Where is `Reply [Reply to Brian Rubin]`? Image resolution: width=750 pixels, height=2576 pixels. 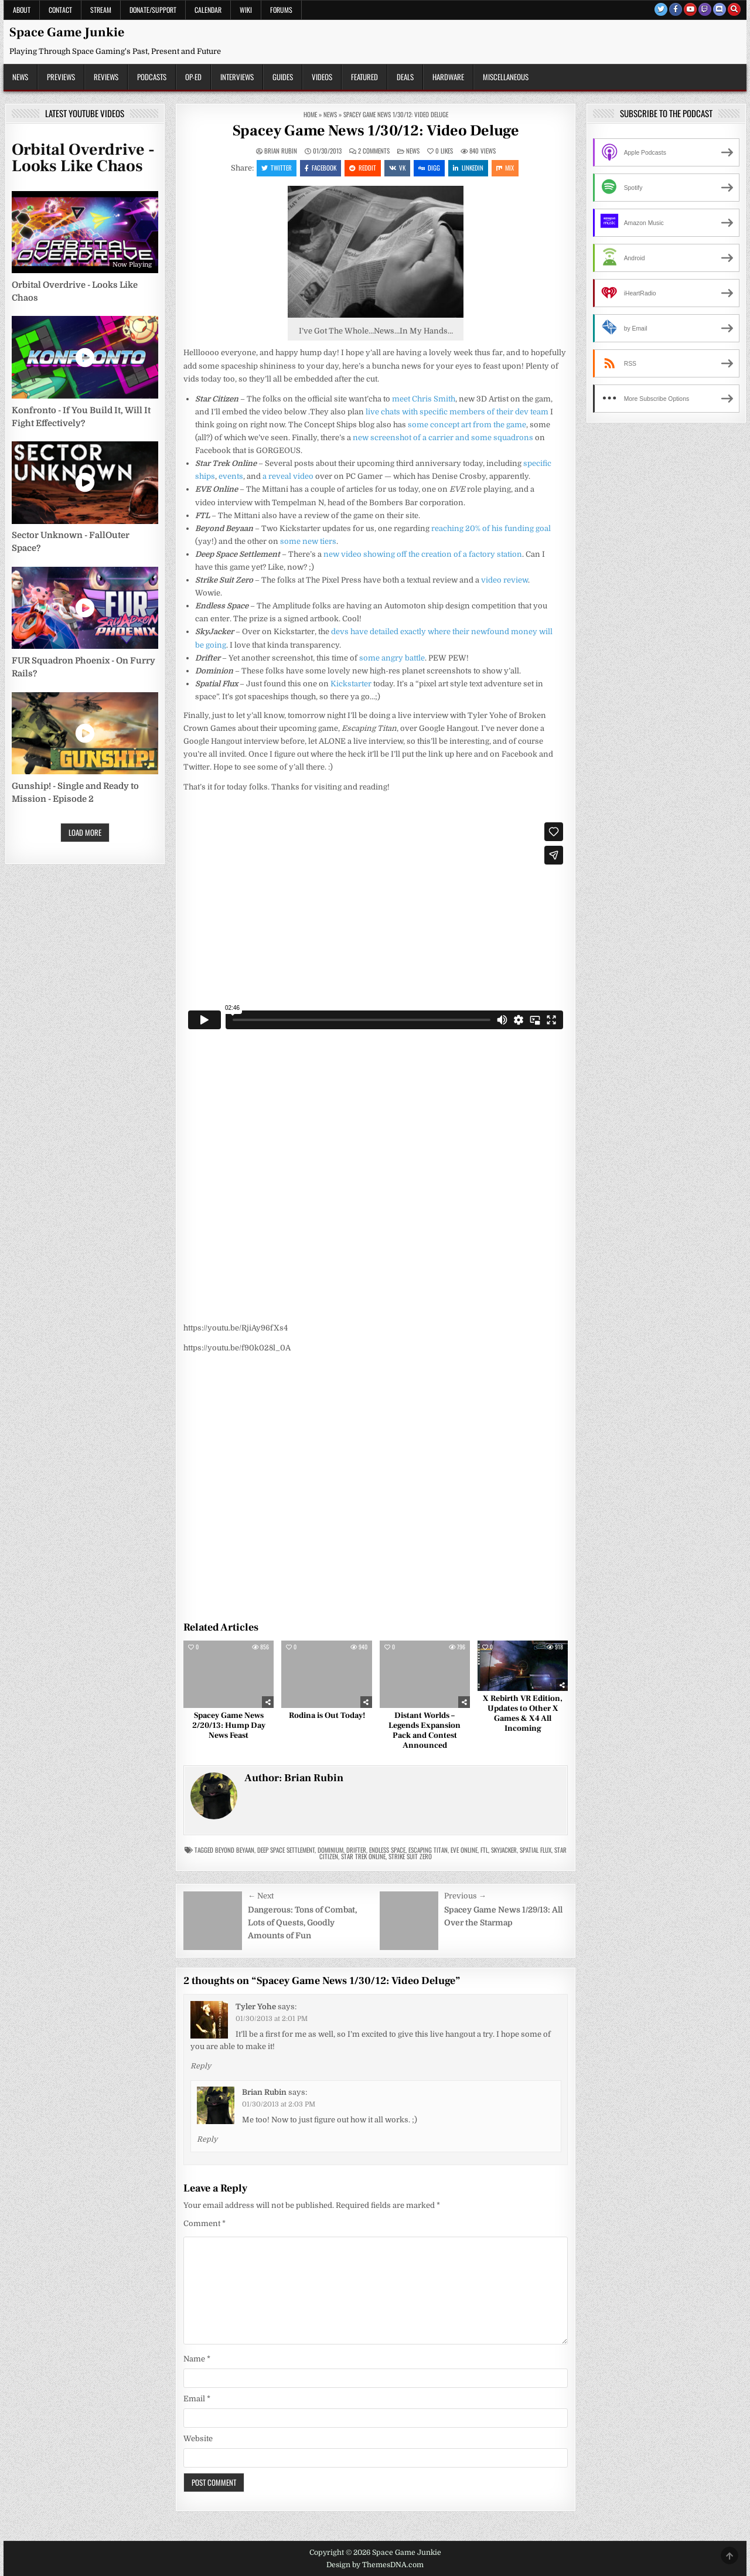 Reply [Reply to Brian Rubin] is located at coordinates (207, 2139).